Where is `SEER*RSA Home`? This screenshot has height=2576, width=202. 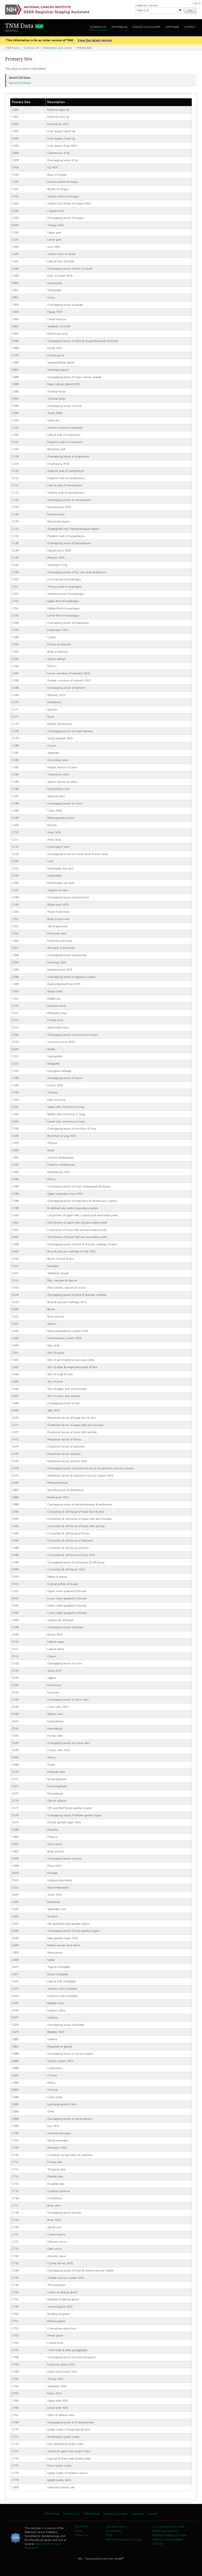
SEER*RSA Home is located at coordinates (81, 2529).